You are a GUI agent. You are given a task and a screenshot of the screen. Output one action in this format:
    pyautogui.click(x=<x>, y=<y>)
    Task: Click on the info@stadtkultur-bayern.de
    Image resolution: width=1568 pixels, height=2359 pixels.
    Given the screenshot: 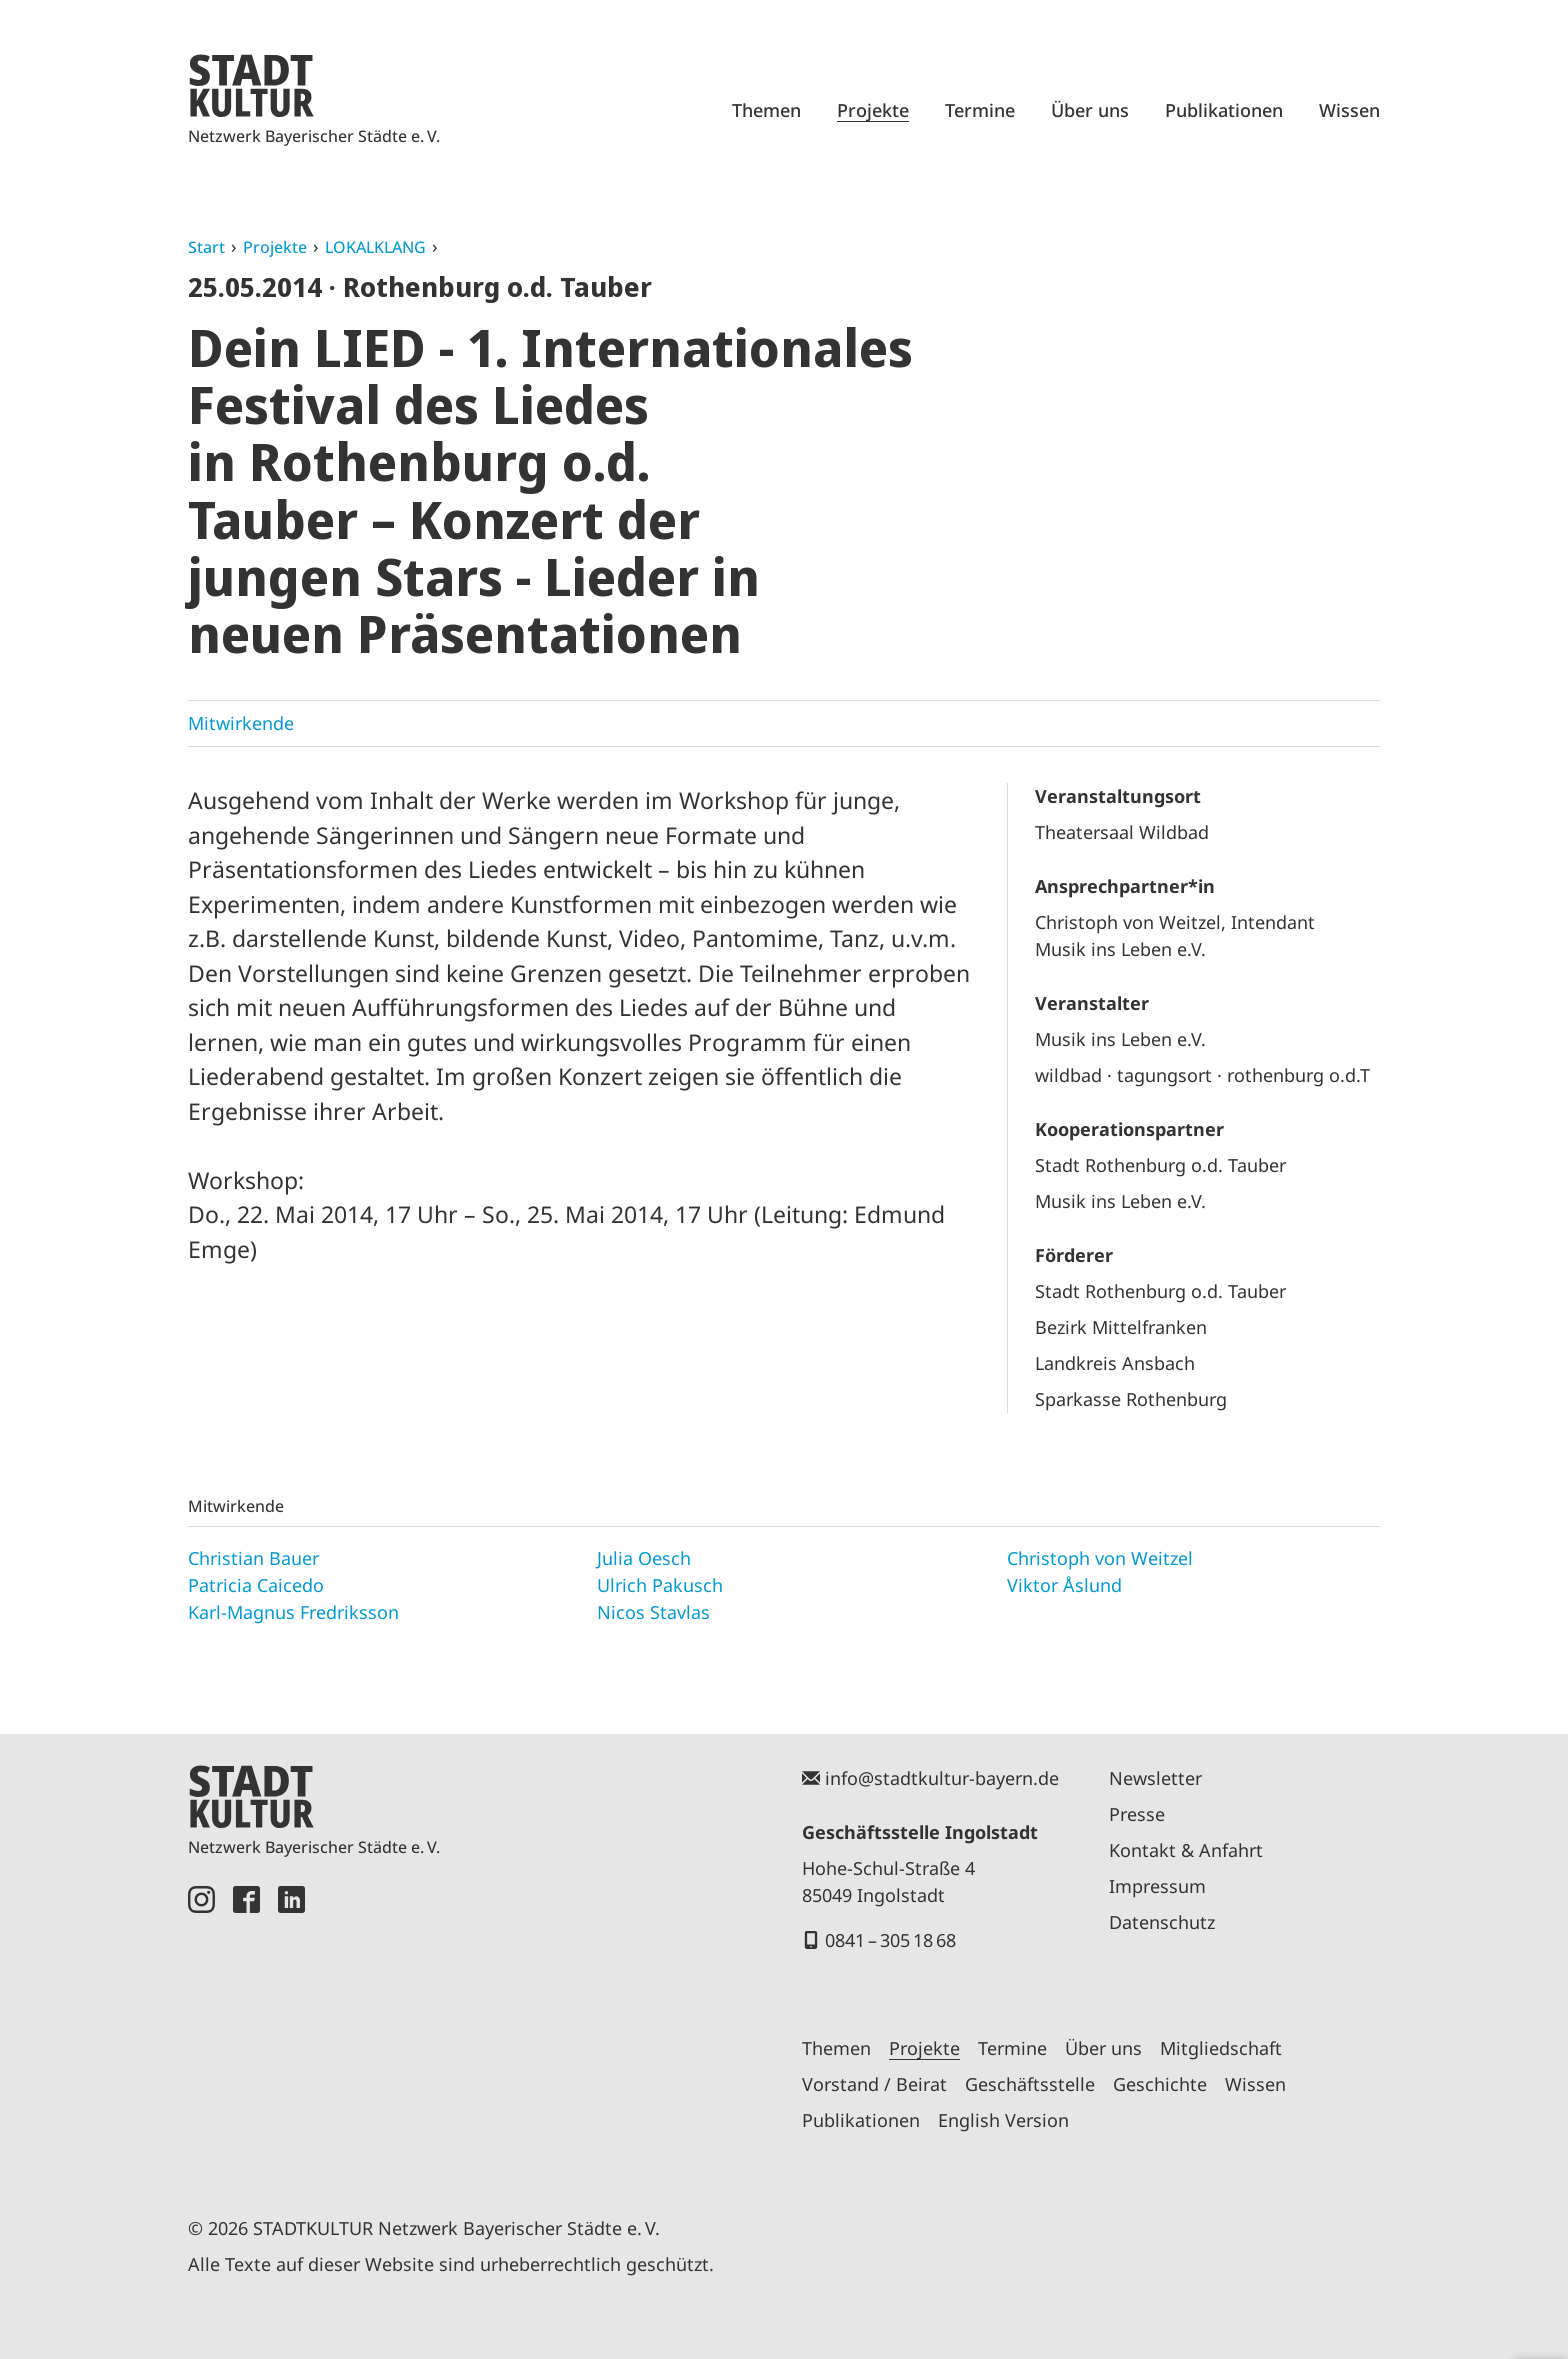 What is the action you would take?
    pyautogui.click(x=942, y=1778)
    